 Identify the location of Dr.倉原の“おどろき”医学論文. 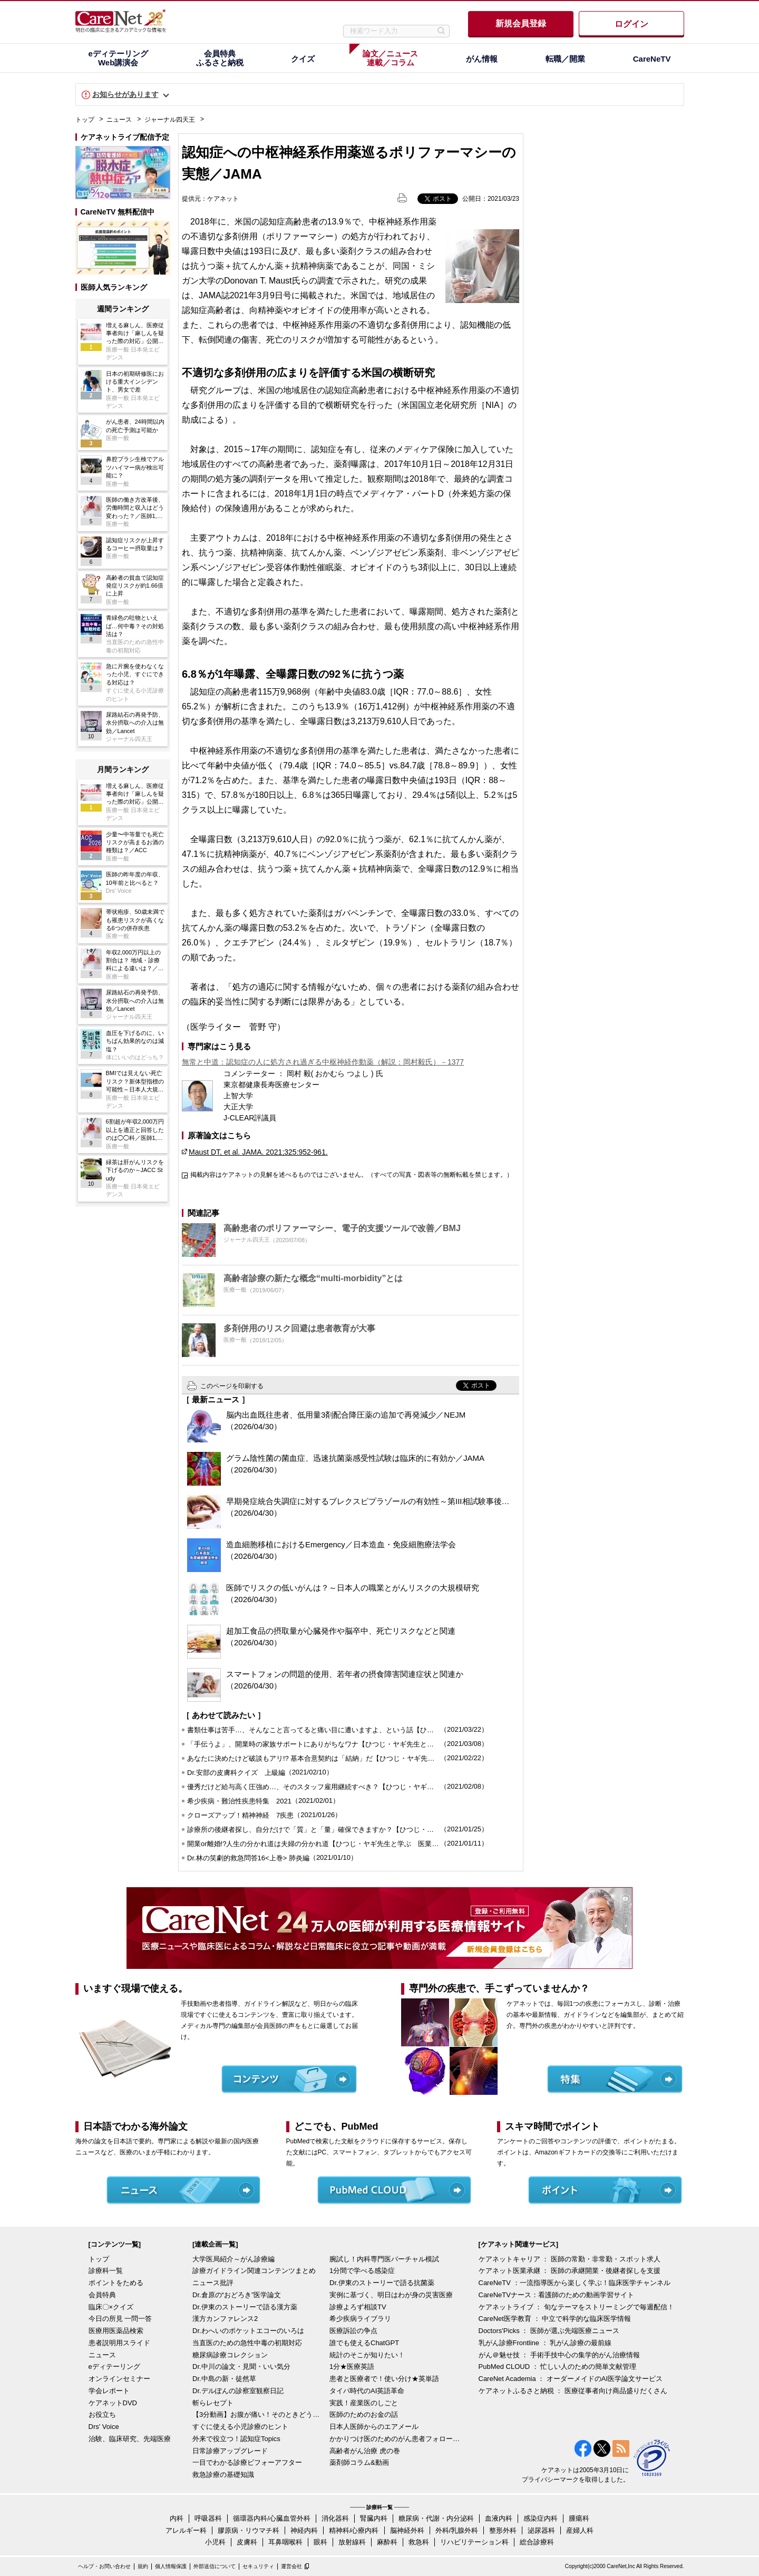
(236, 2295).